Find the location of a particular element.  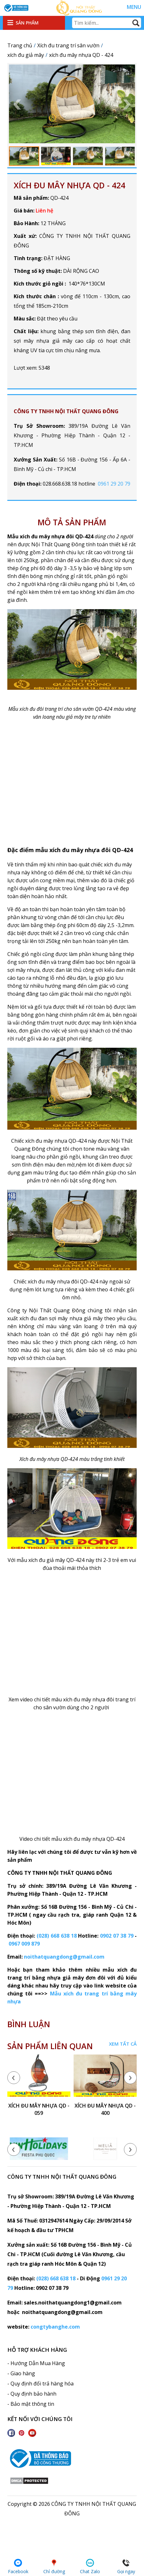

(028) 668 638 18 is located at coordinates (56, 1935).